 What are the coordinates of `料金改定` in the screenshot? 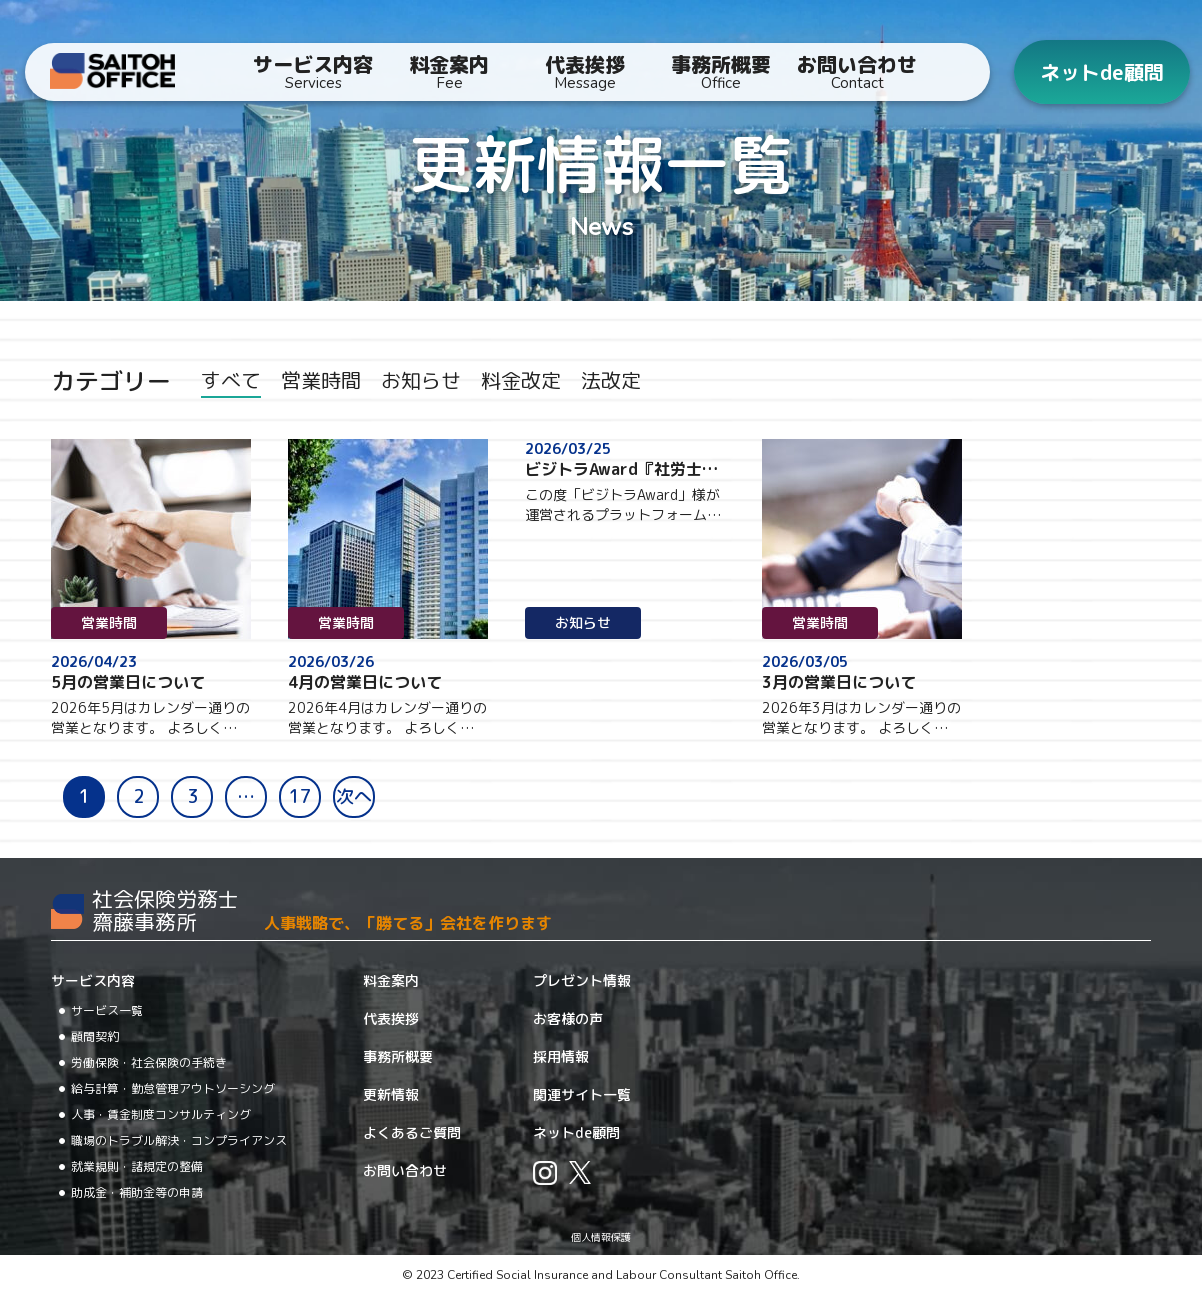 It's located at (521, 380).